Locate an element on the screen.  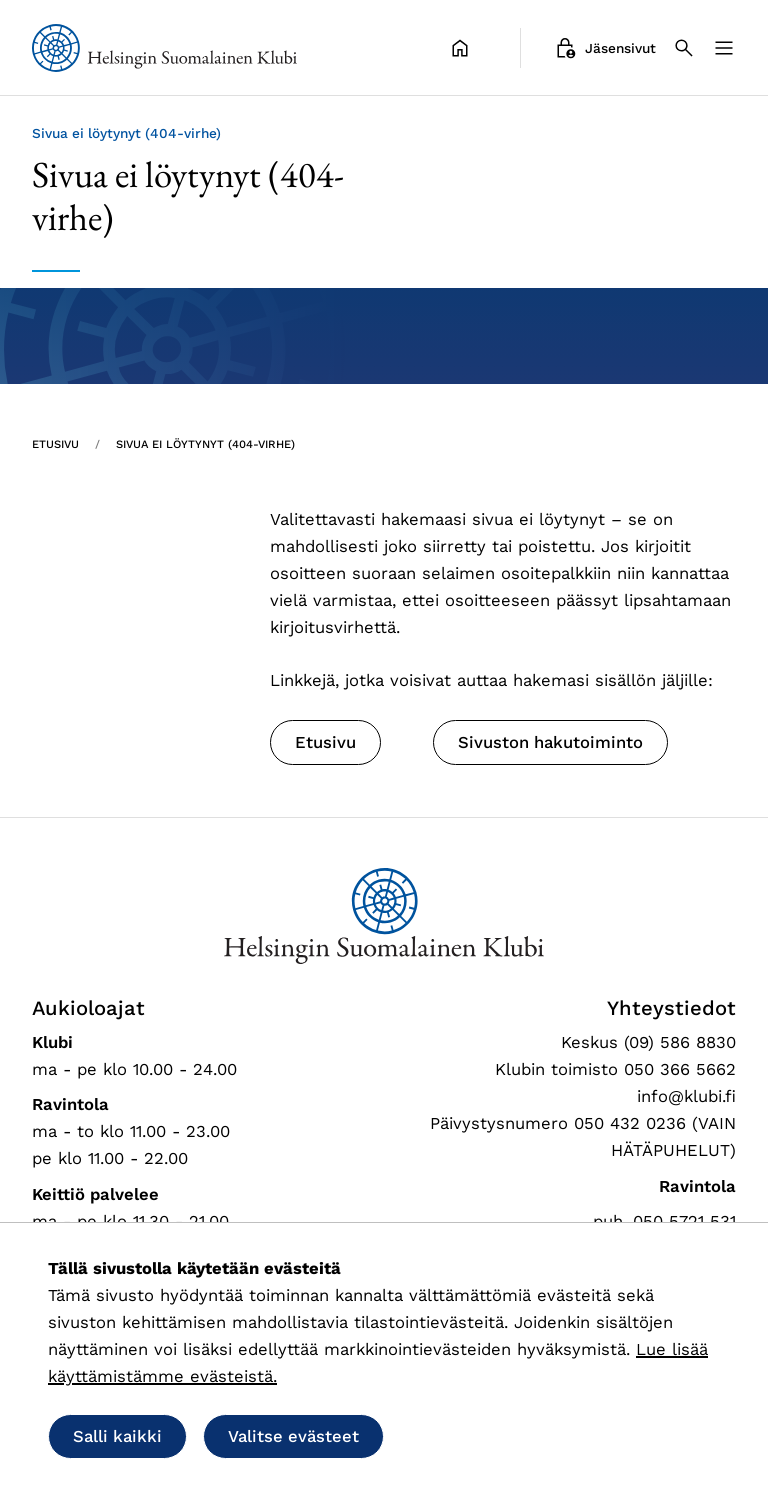
Valitse evästeet is located at coordinates (293, 1436).